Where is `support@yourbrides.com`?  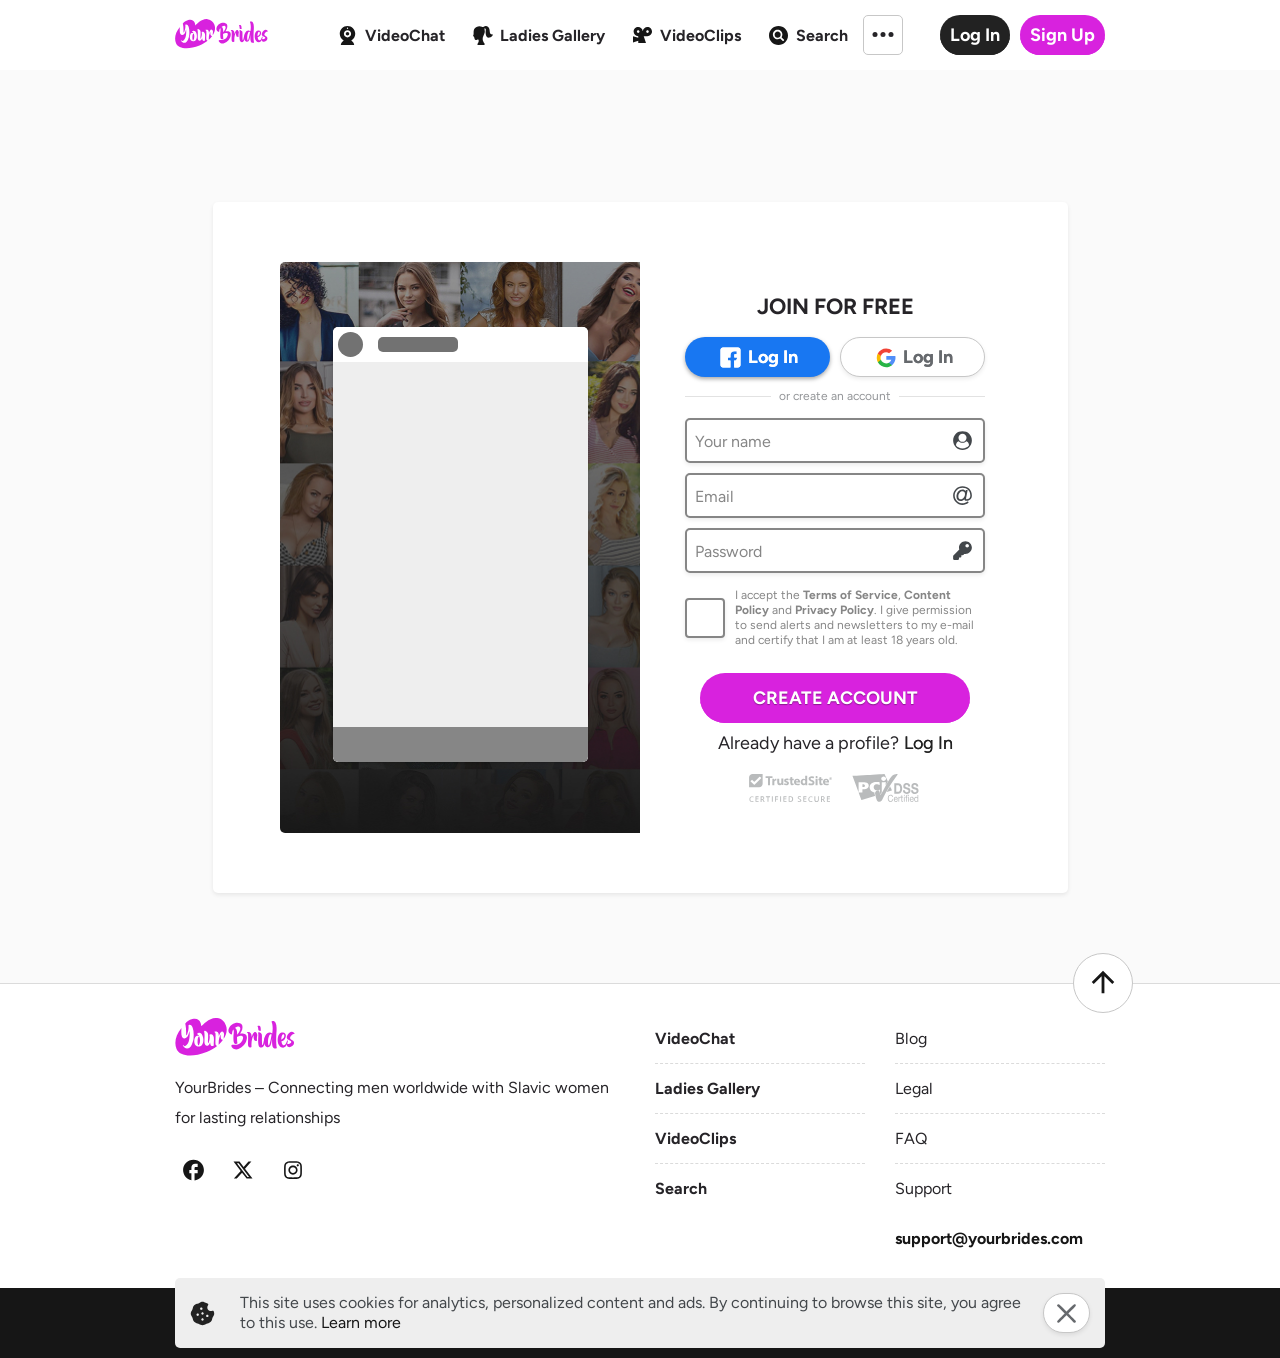 support@yourbrides.com is located at coordinates (989, 1238).